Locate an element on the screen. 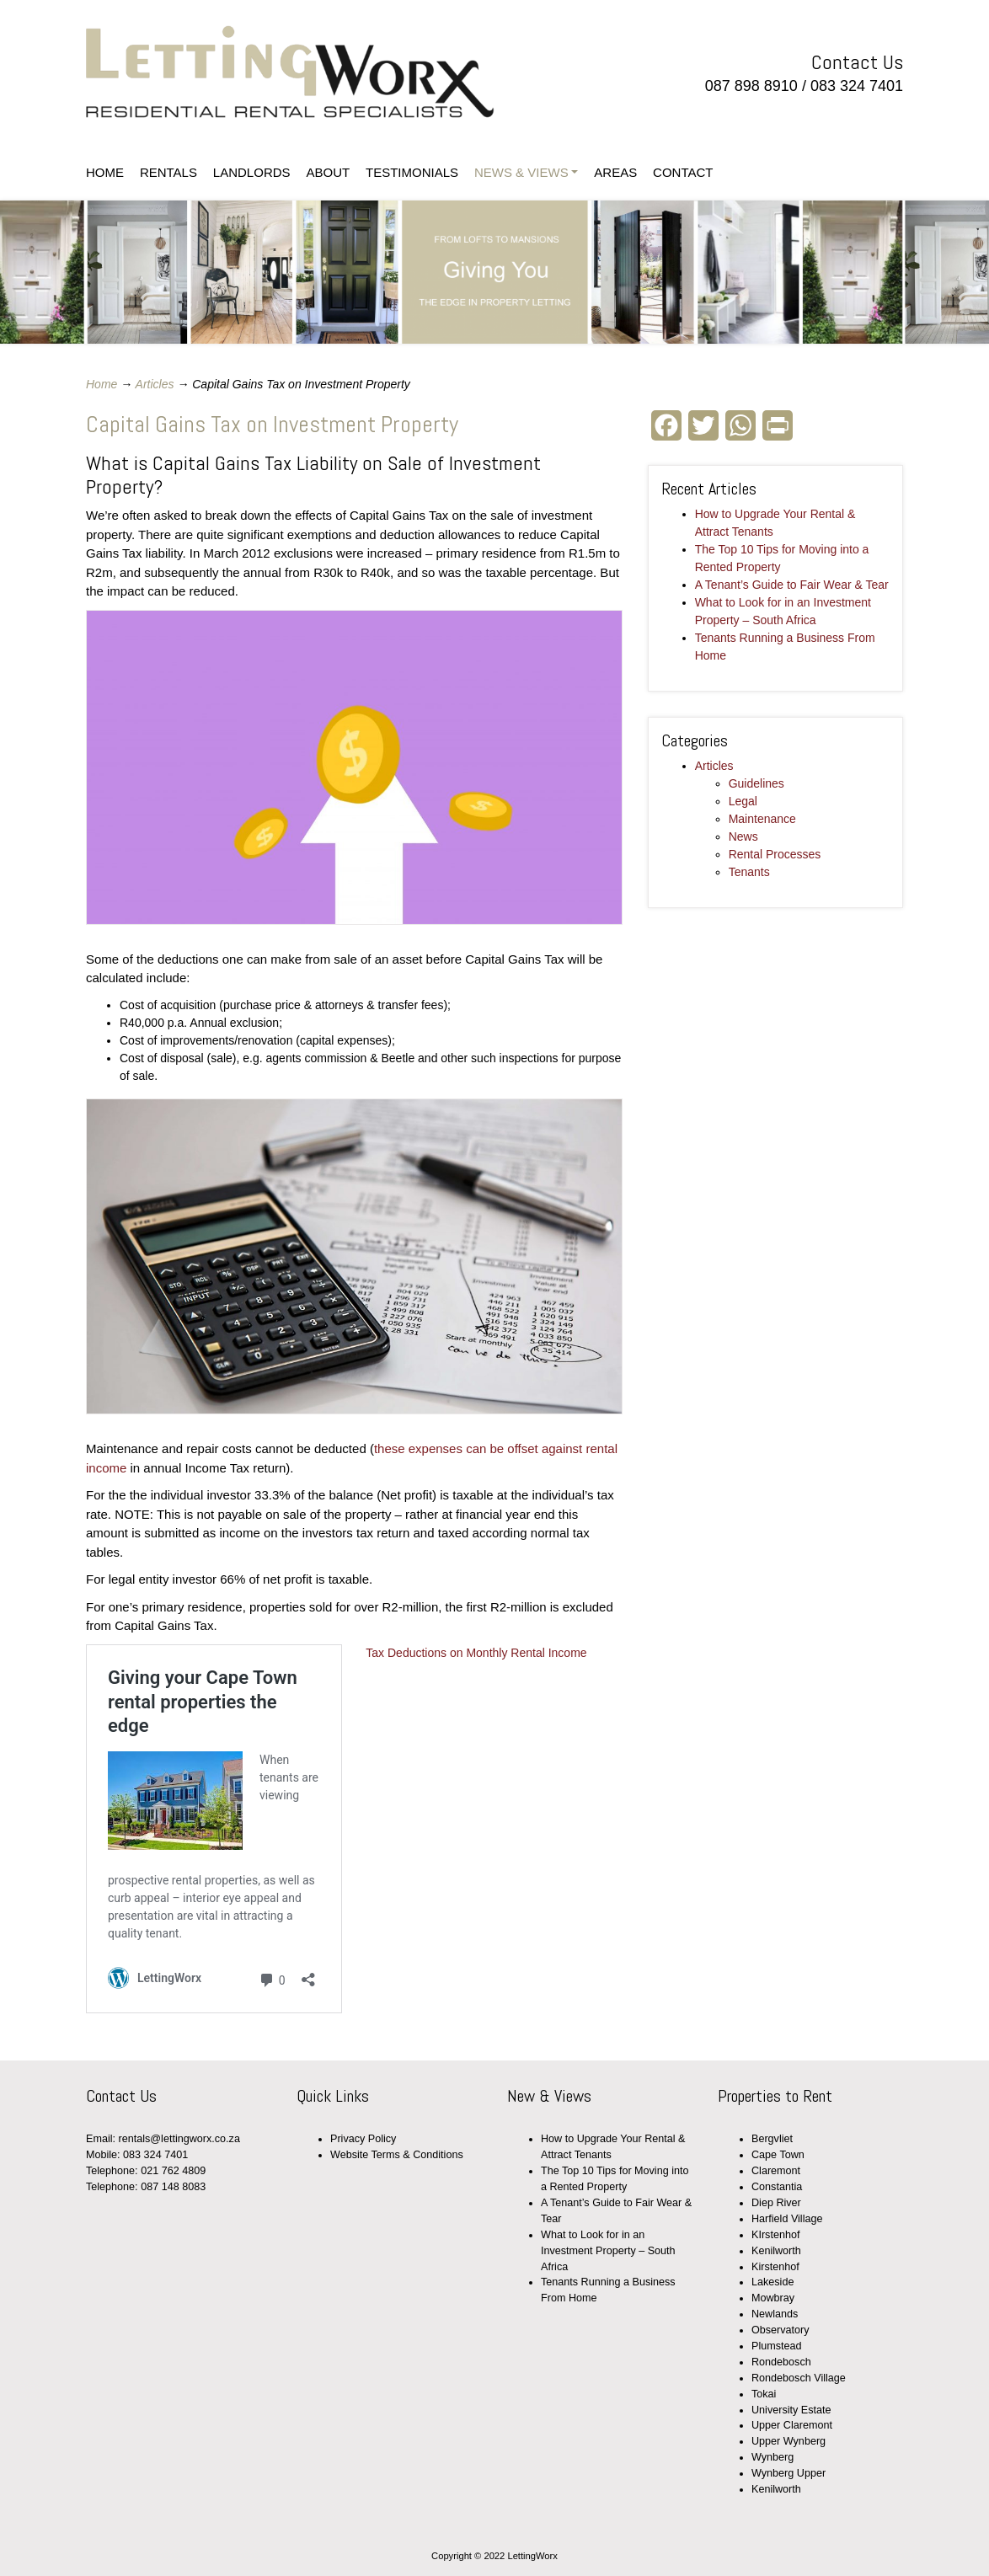  Kirstenhof is located at coordinates (775, 2267).